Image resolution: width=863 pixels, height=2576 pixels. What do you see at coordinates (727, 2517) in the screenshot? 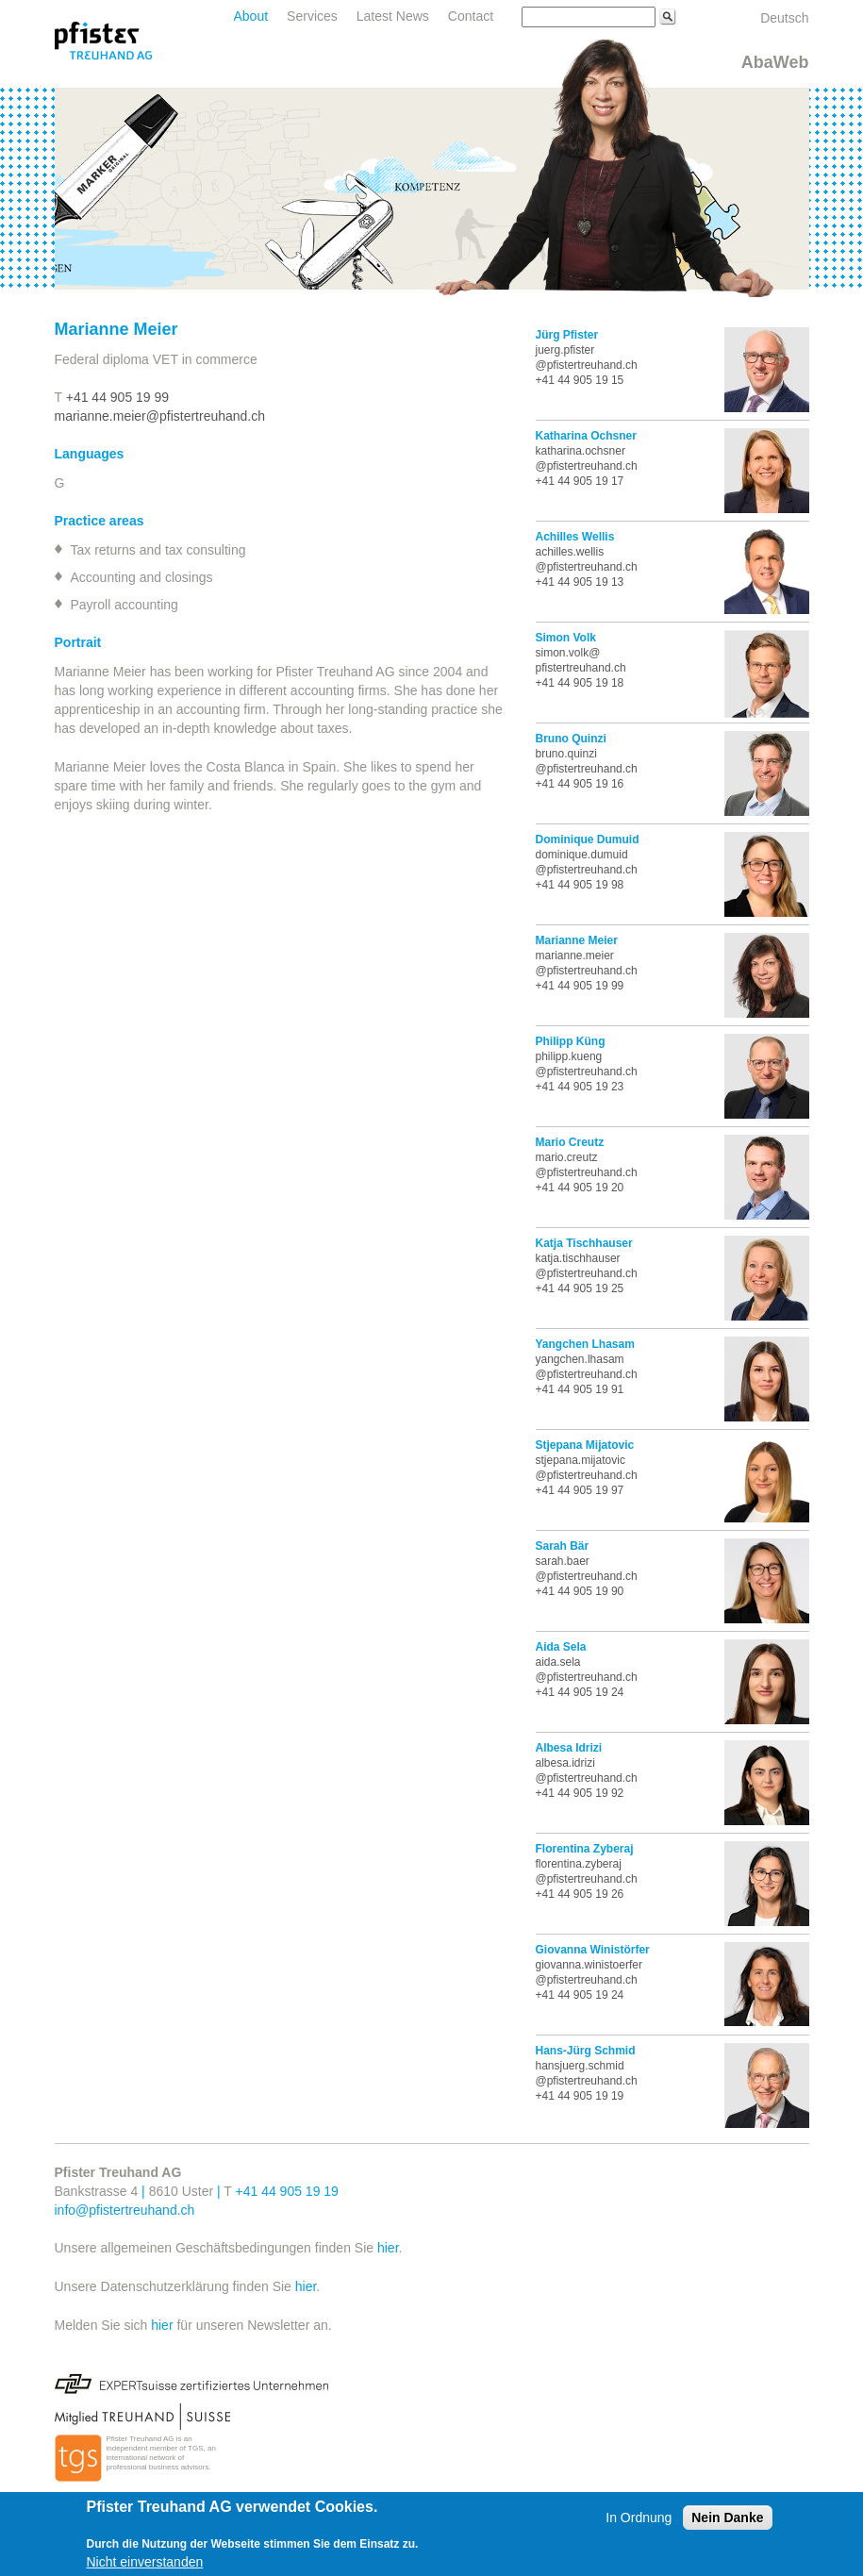
I see `Nein Danke` at bounding box center [727, 2517].